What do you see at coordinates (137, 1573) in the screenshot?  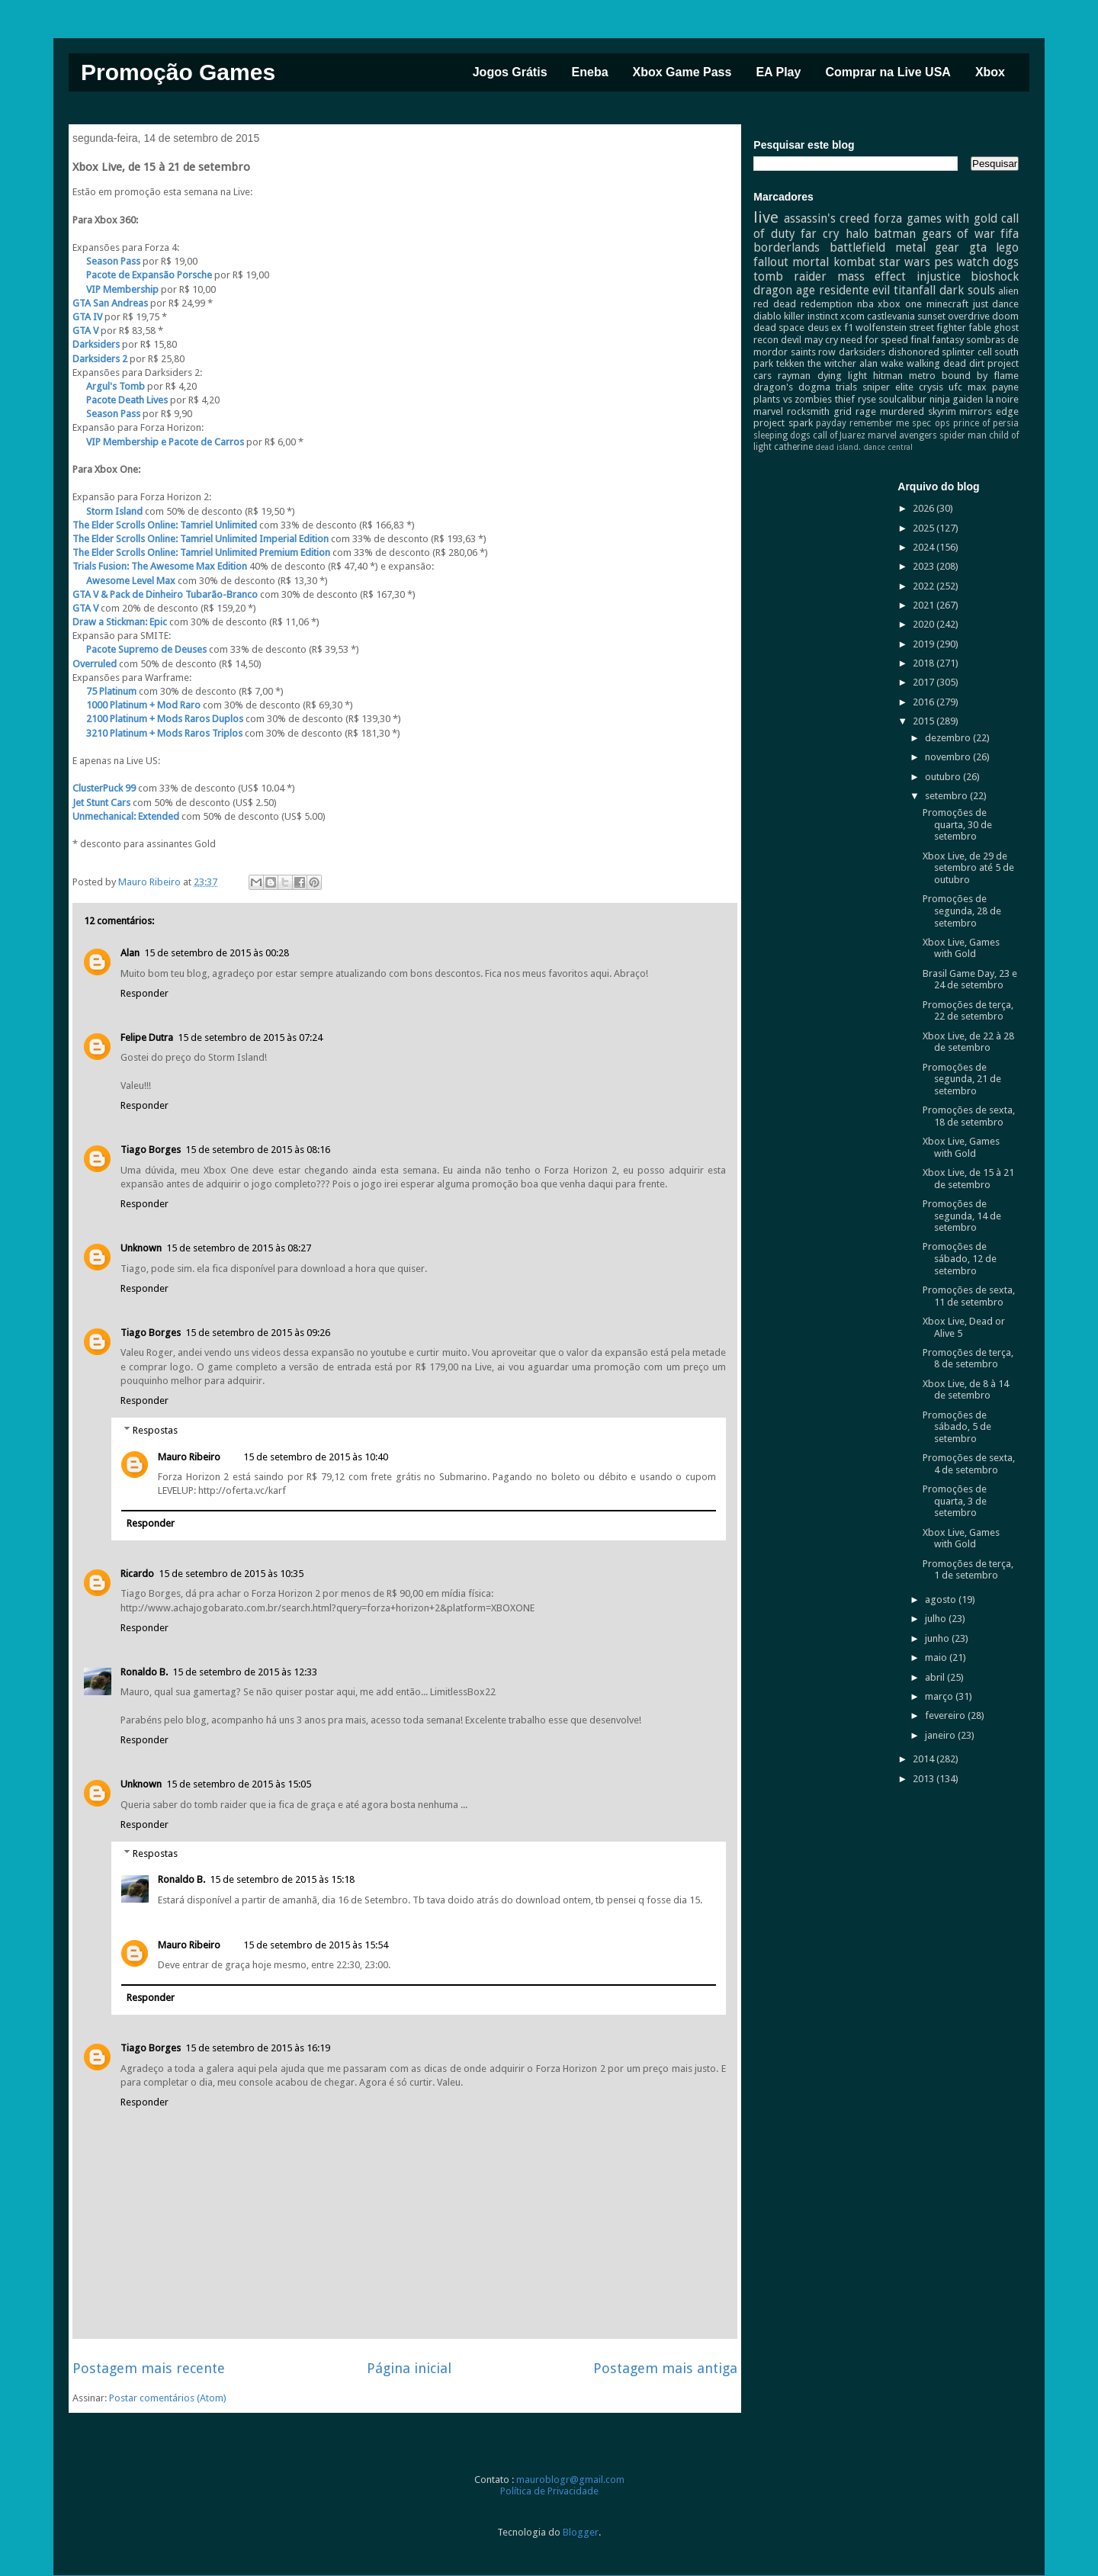 I see `Ricardo` at bounding box center [137, 1573].